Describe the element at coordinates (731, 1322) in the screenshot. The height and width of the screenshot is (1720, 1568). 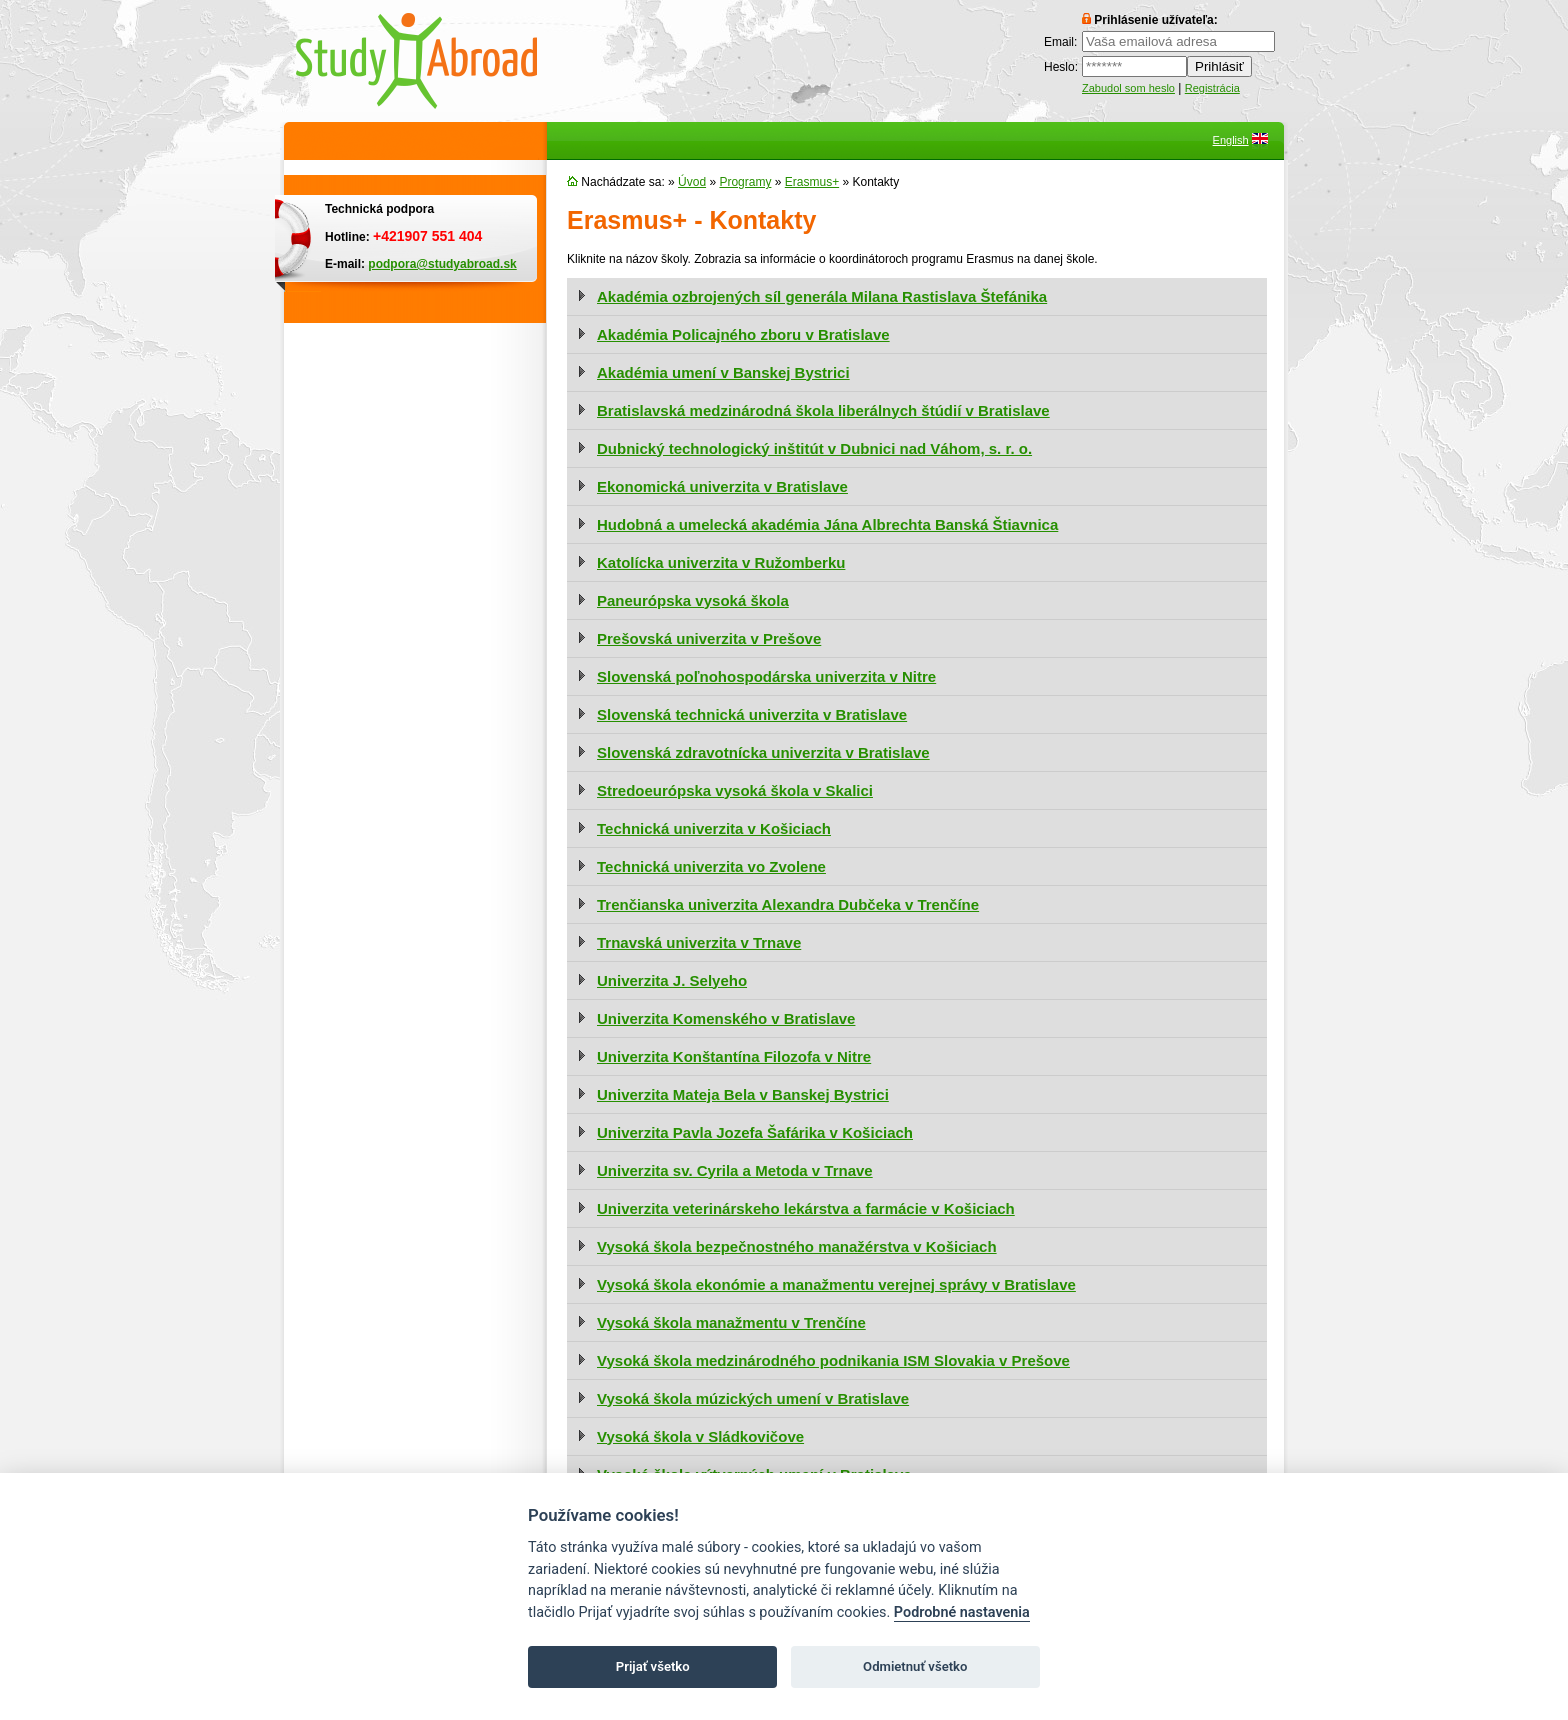
I see `Vysoká škola manažmentu v Trenčíne` at that location.